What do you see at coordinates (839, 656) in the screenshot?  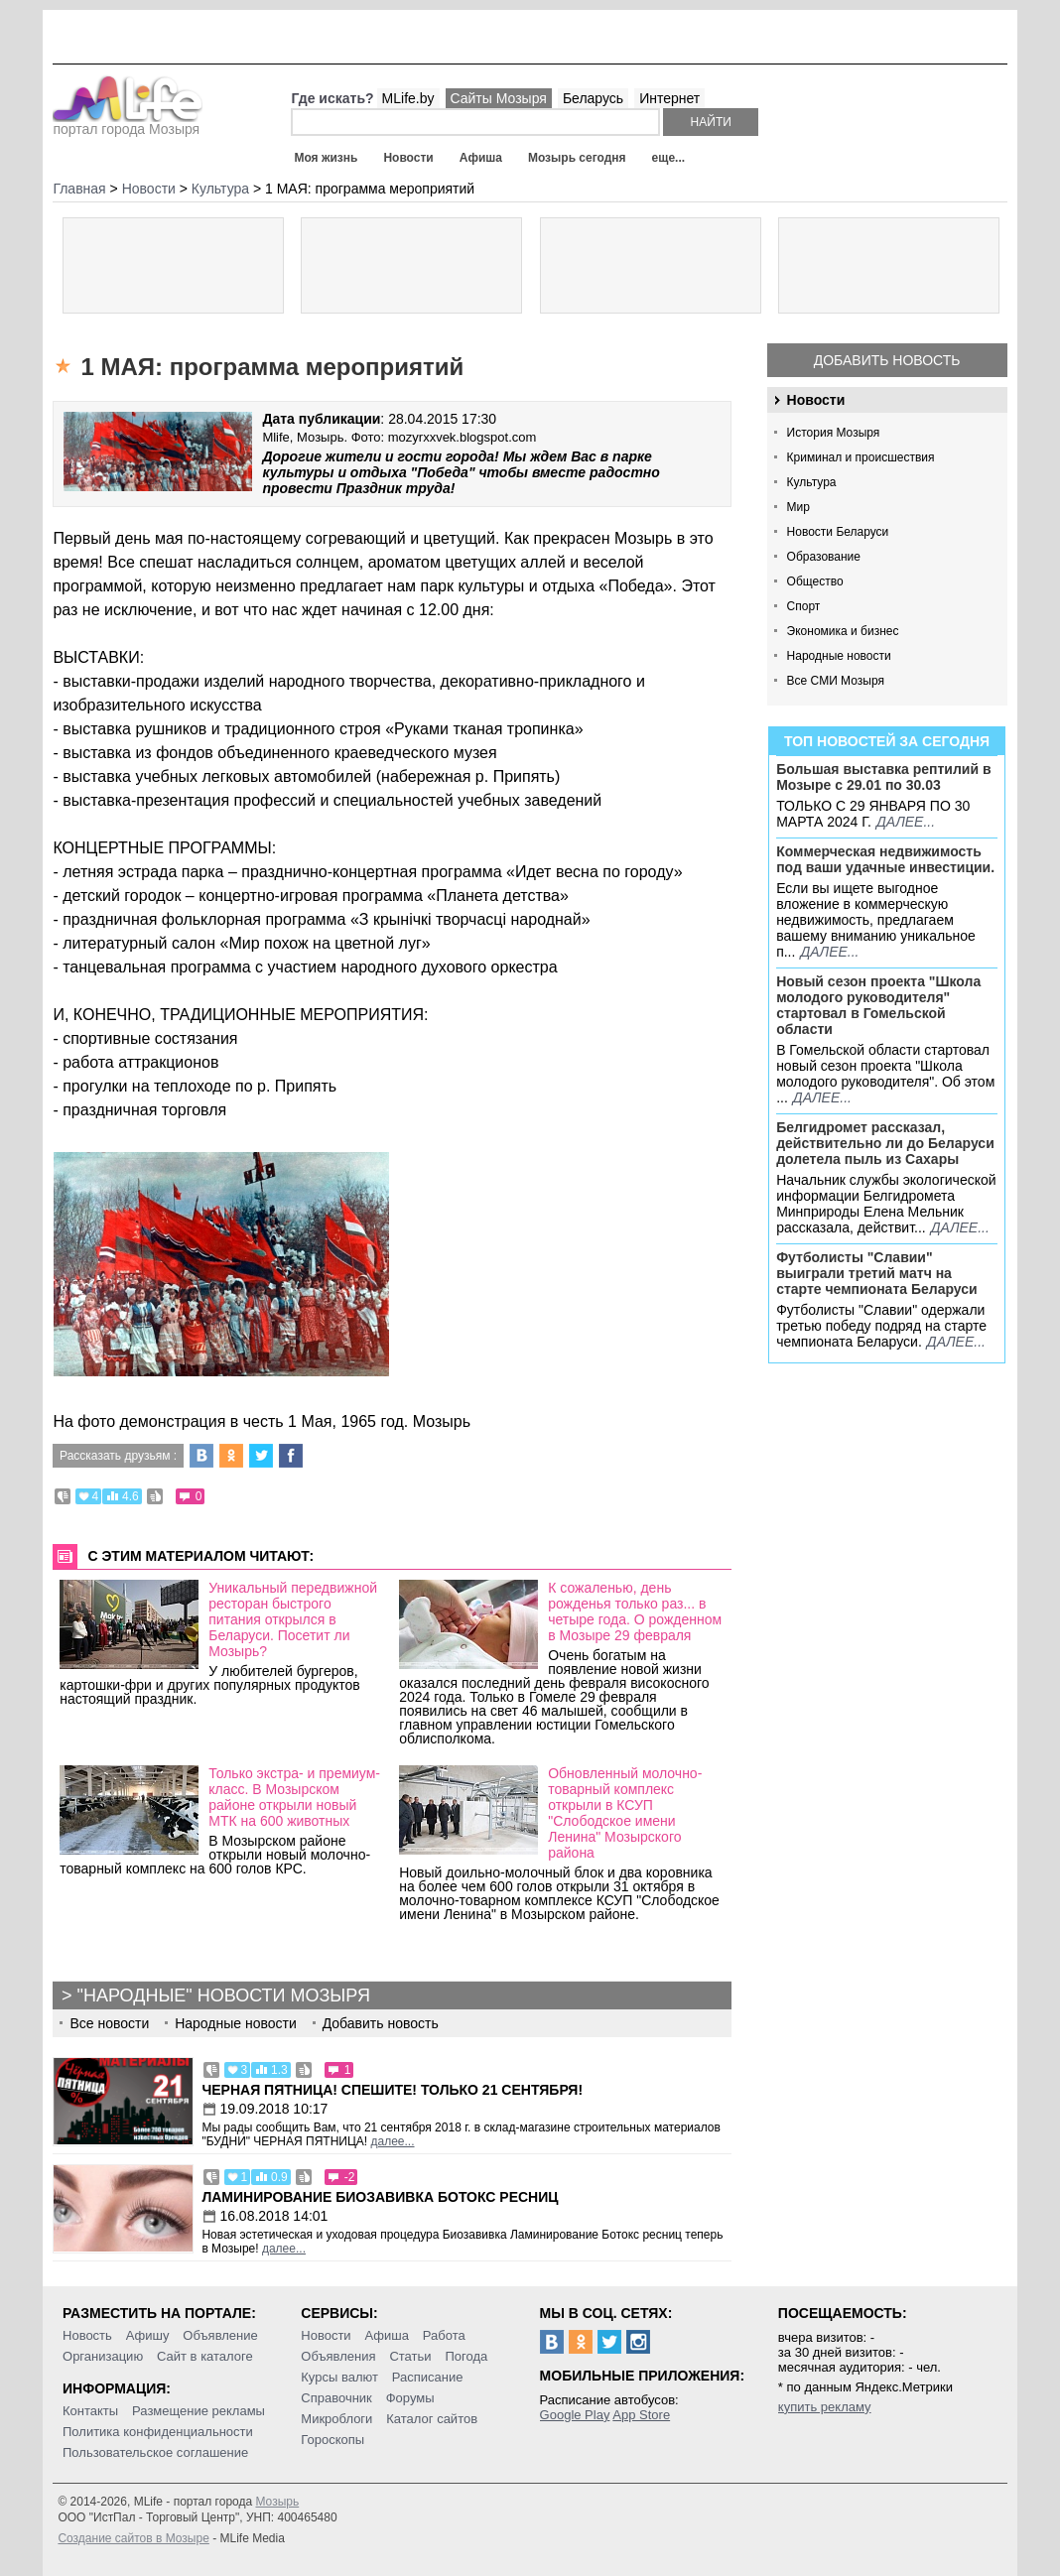 I see `Народные новости` at bounding box center [839, 656].